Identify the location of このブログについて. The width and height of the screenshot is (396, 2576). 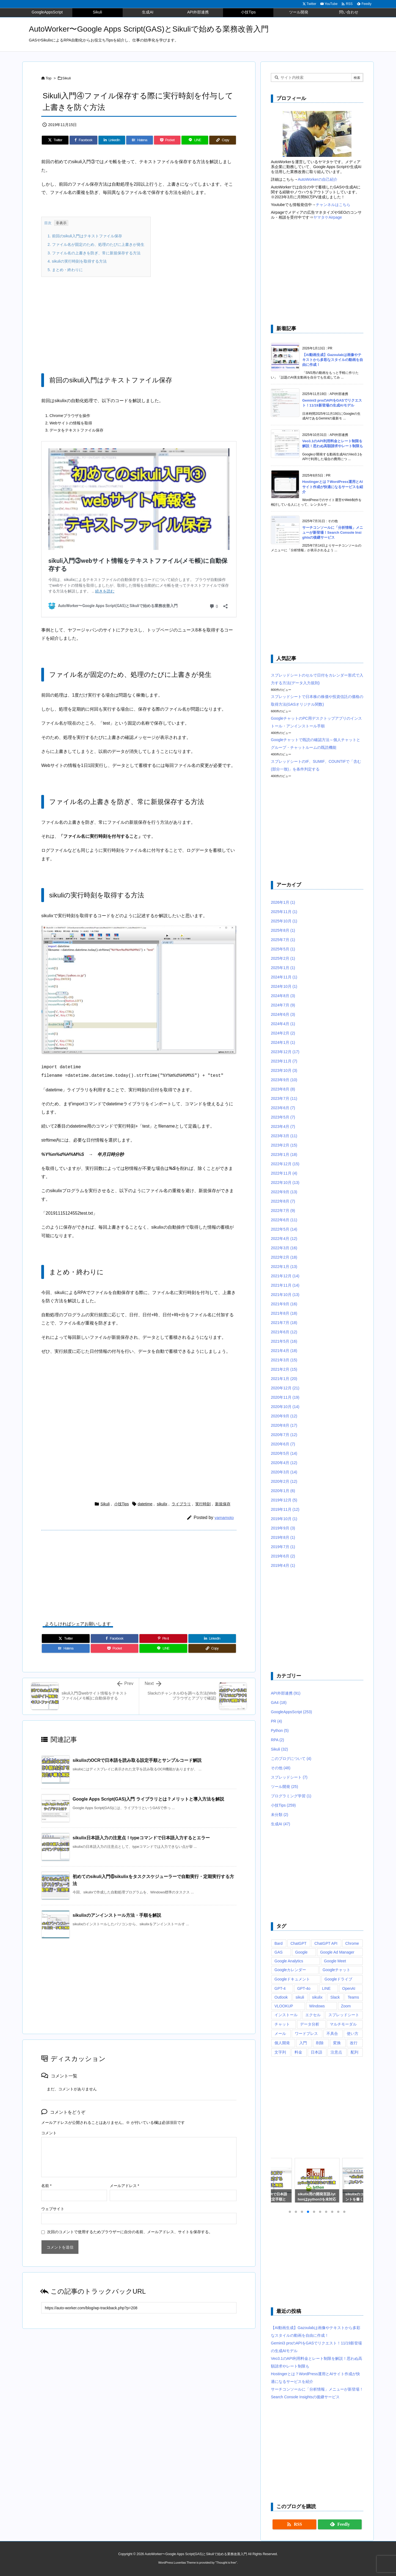
(291, 1758).